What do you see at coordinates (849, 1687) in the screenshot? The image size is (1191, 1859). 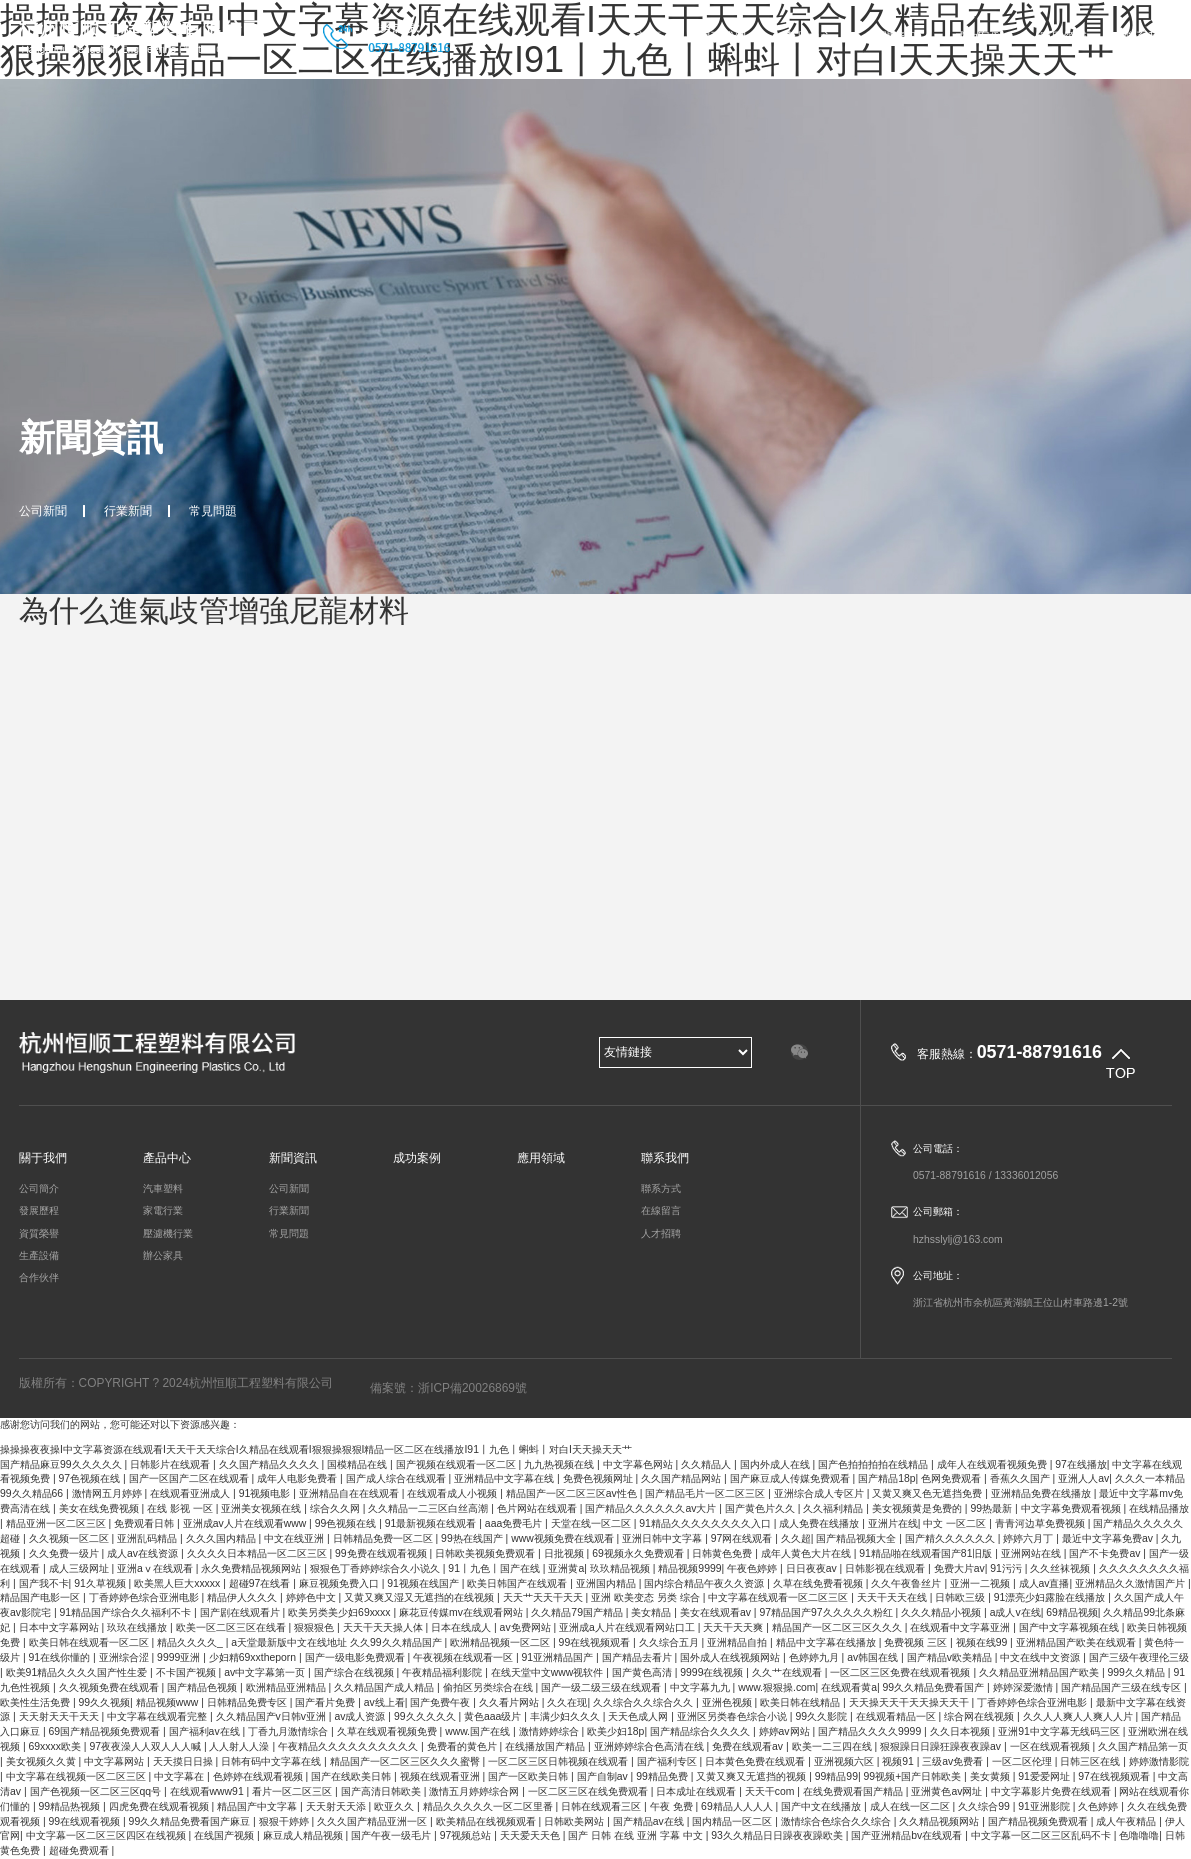 I see `在线观看黄a` at bounding box center [849, 1687].